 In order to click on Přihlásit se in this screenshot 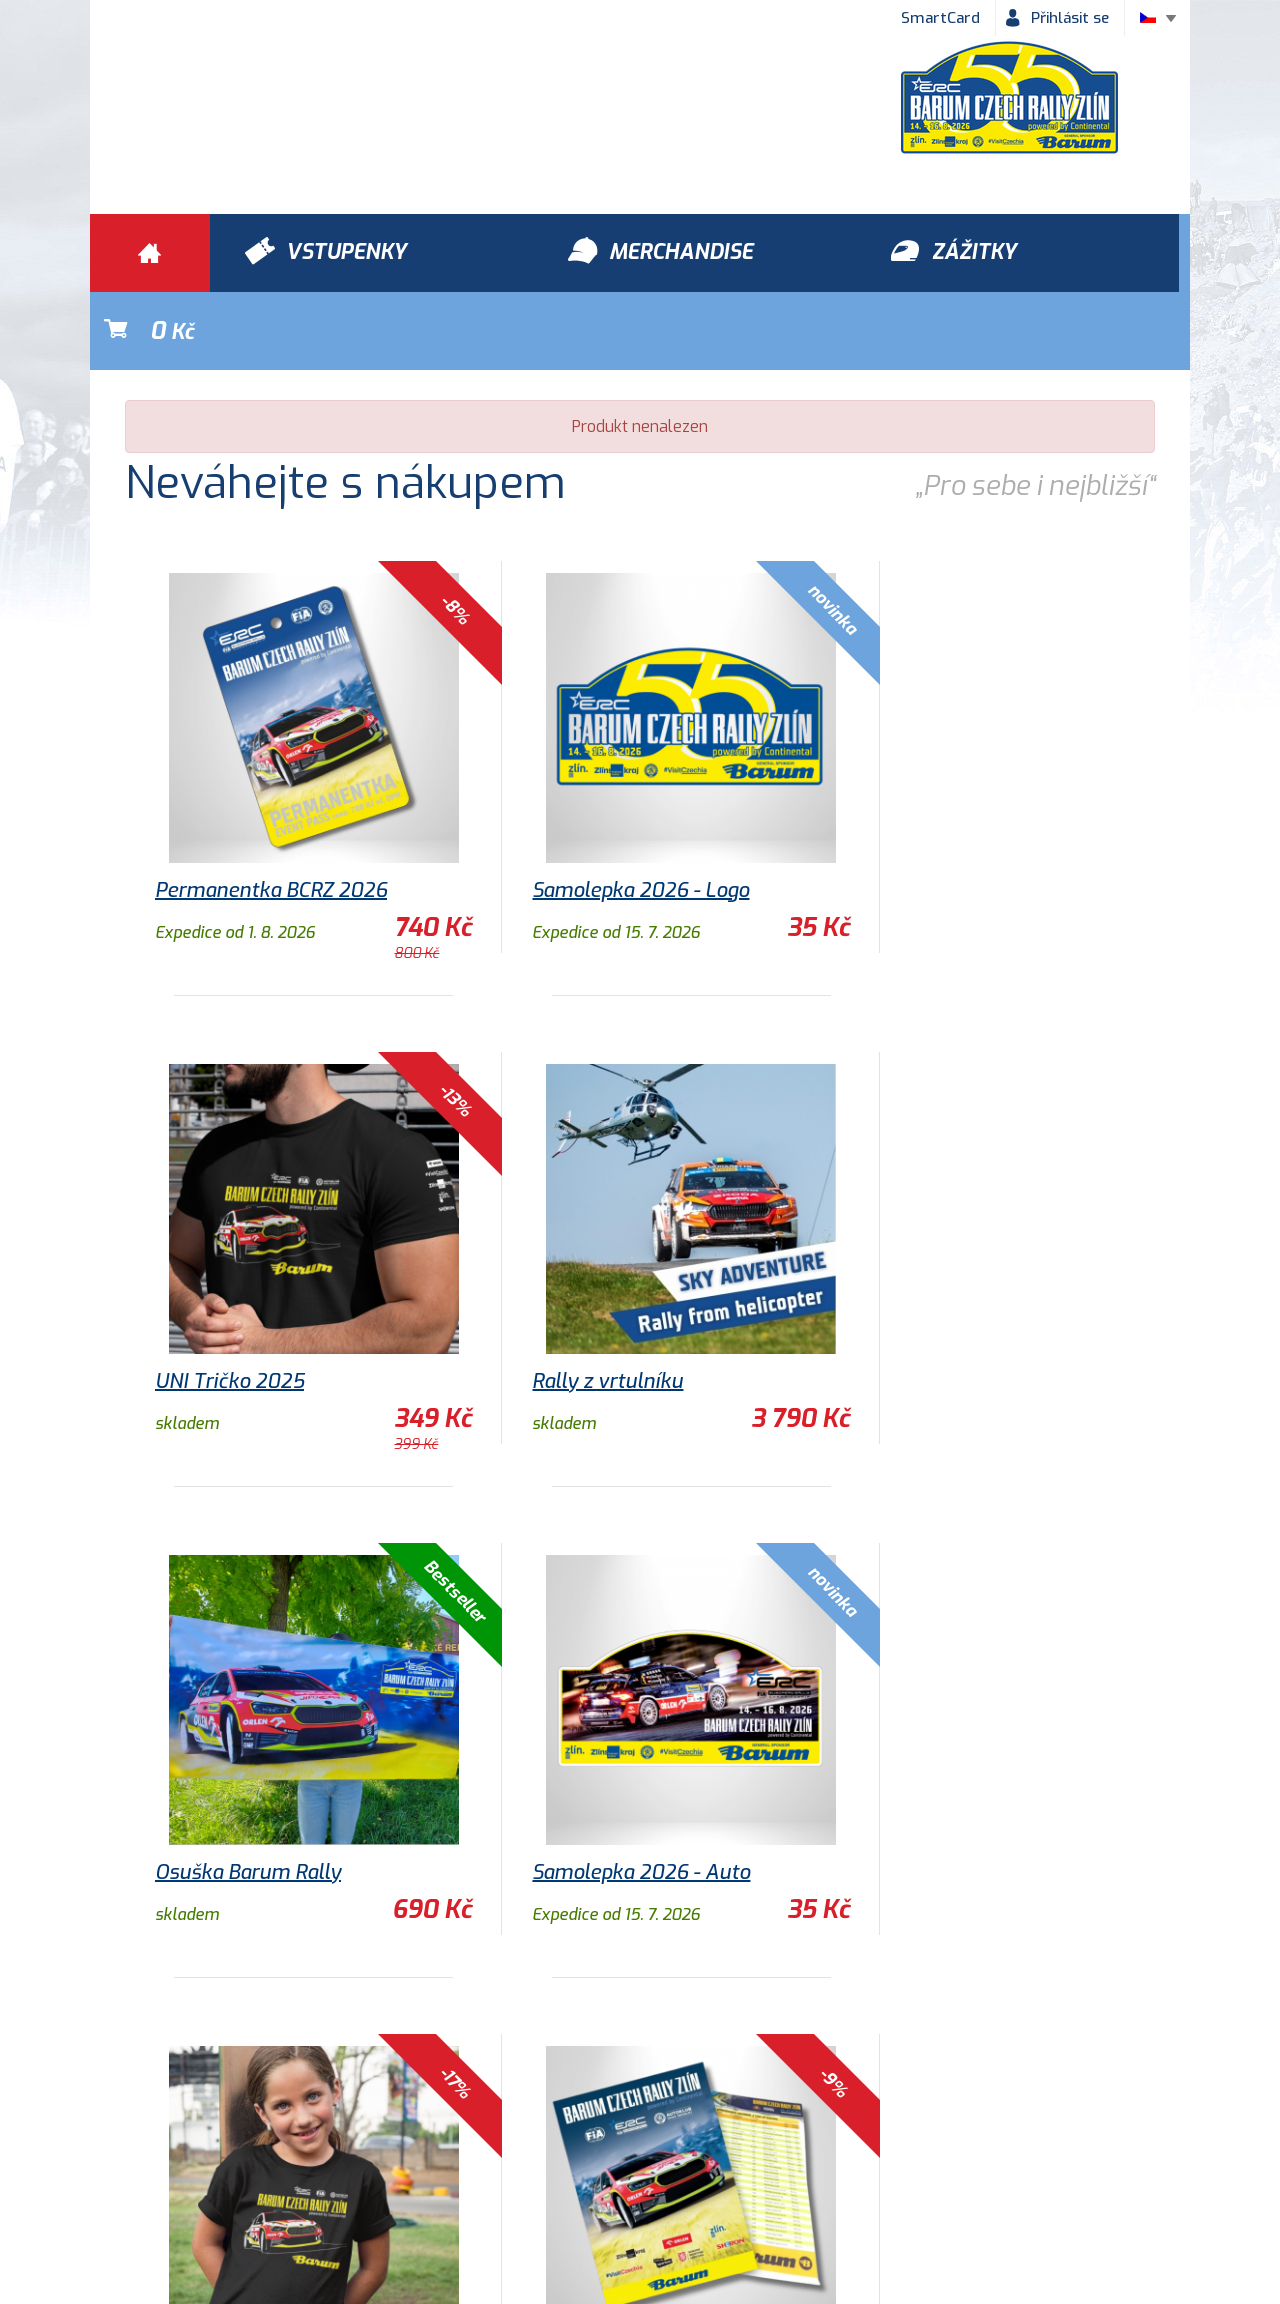, I will do `click(1070, 18)`.